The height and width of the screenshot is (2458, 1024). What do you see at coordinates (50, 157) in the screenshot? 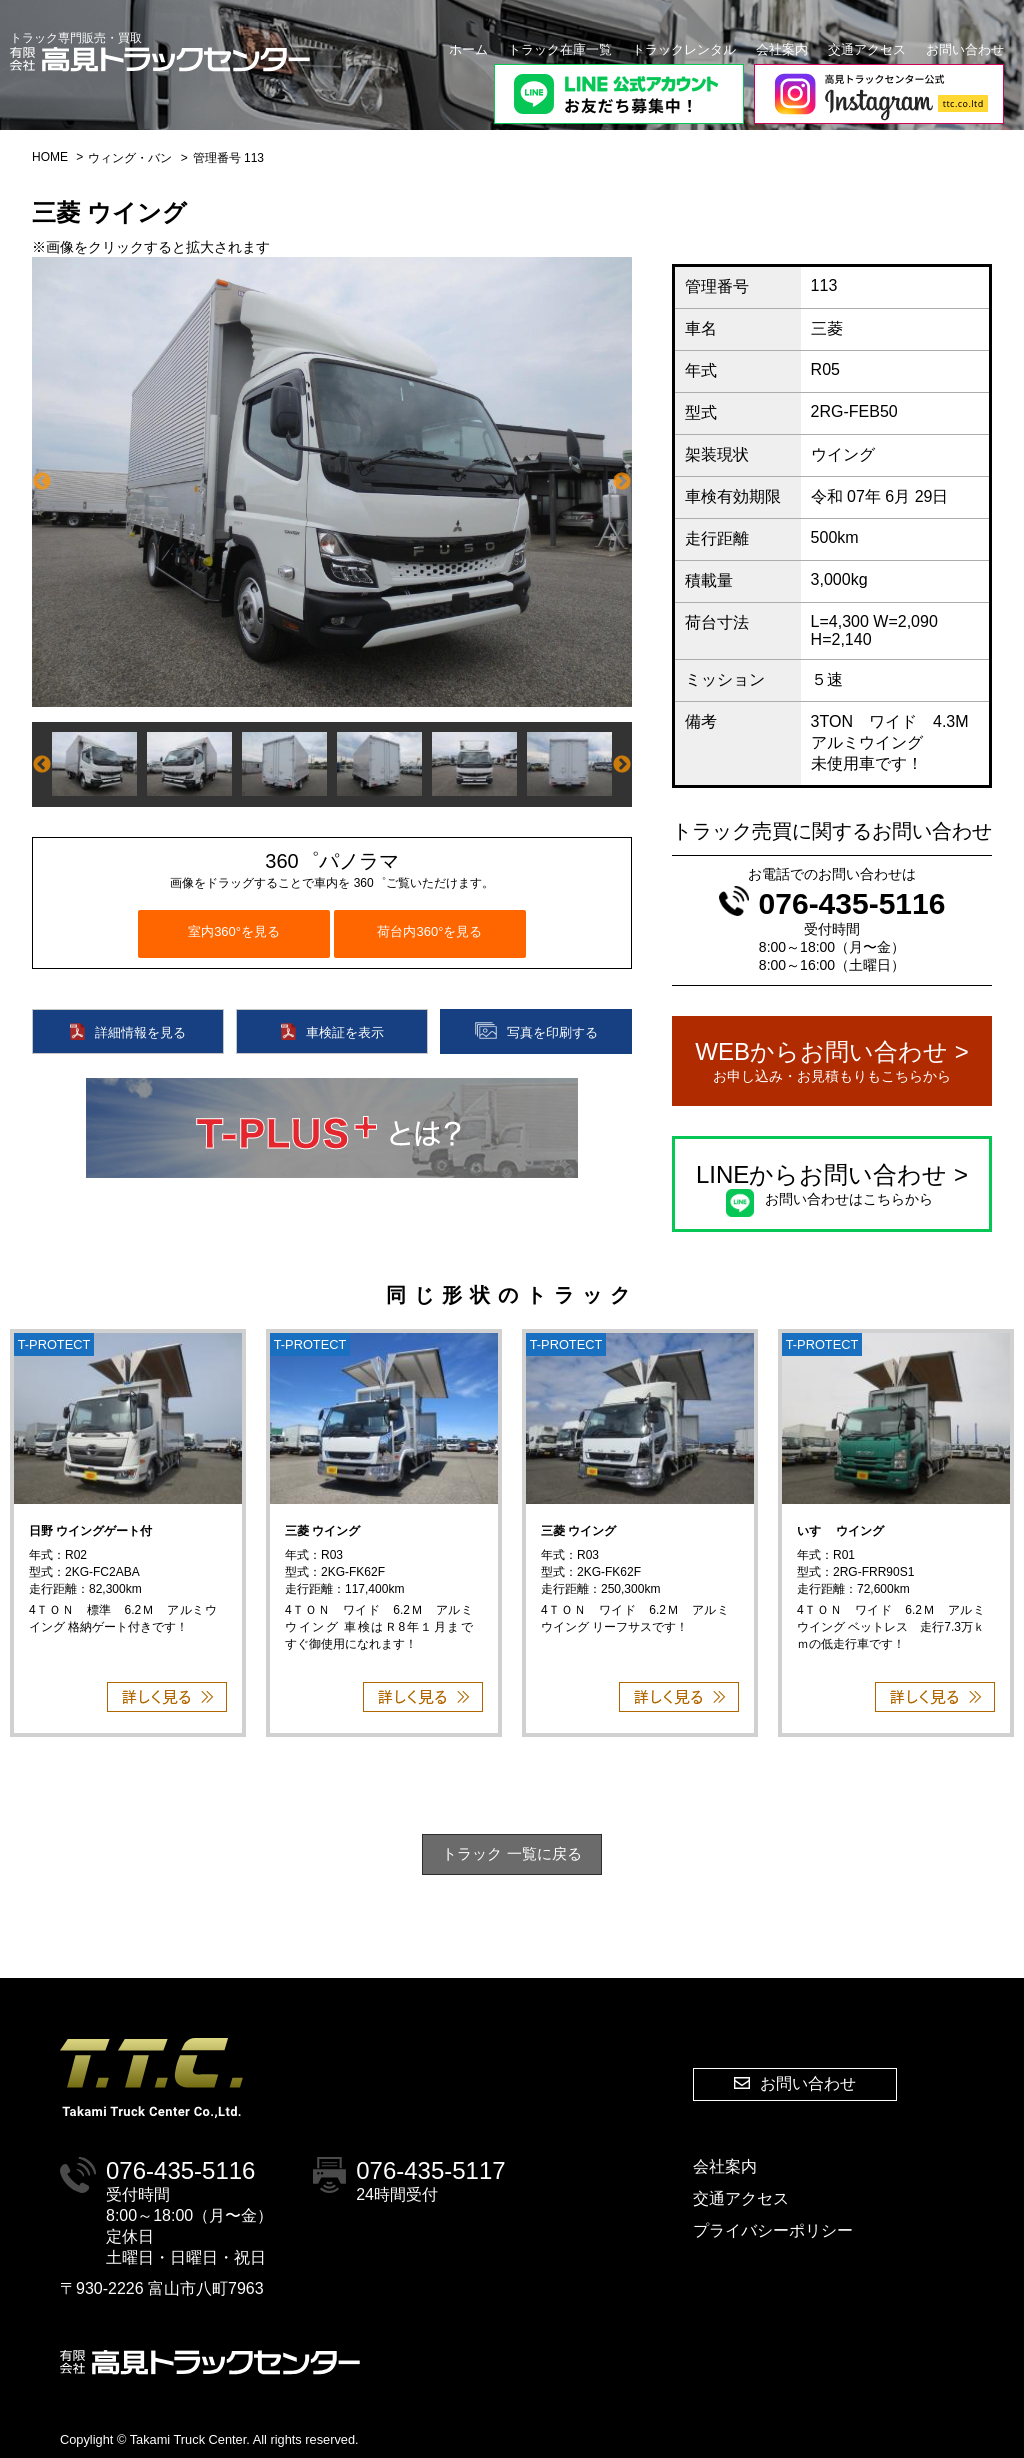
I see `HOME` at bounding box center [50, 157].